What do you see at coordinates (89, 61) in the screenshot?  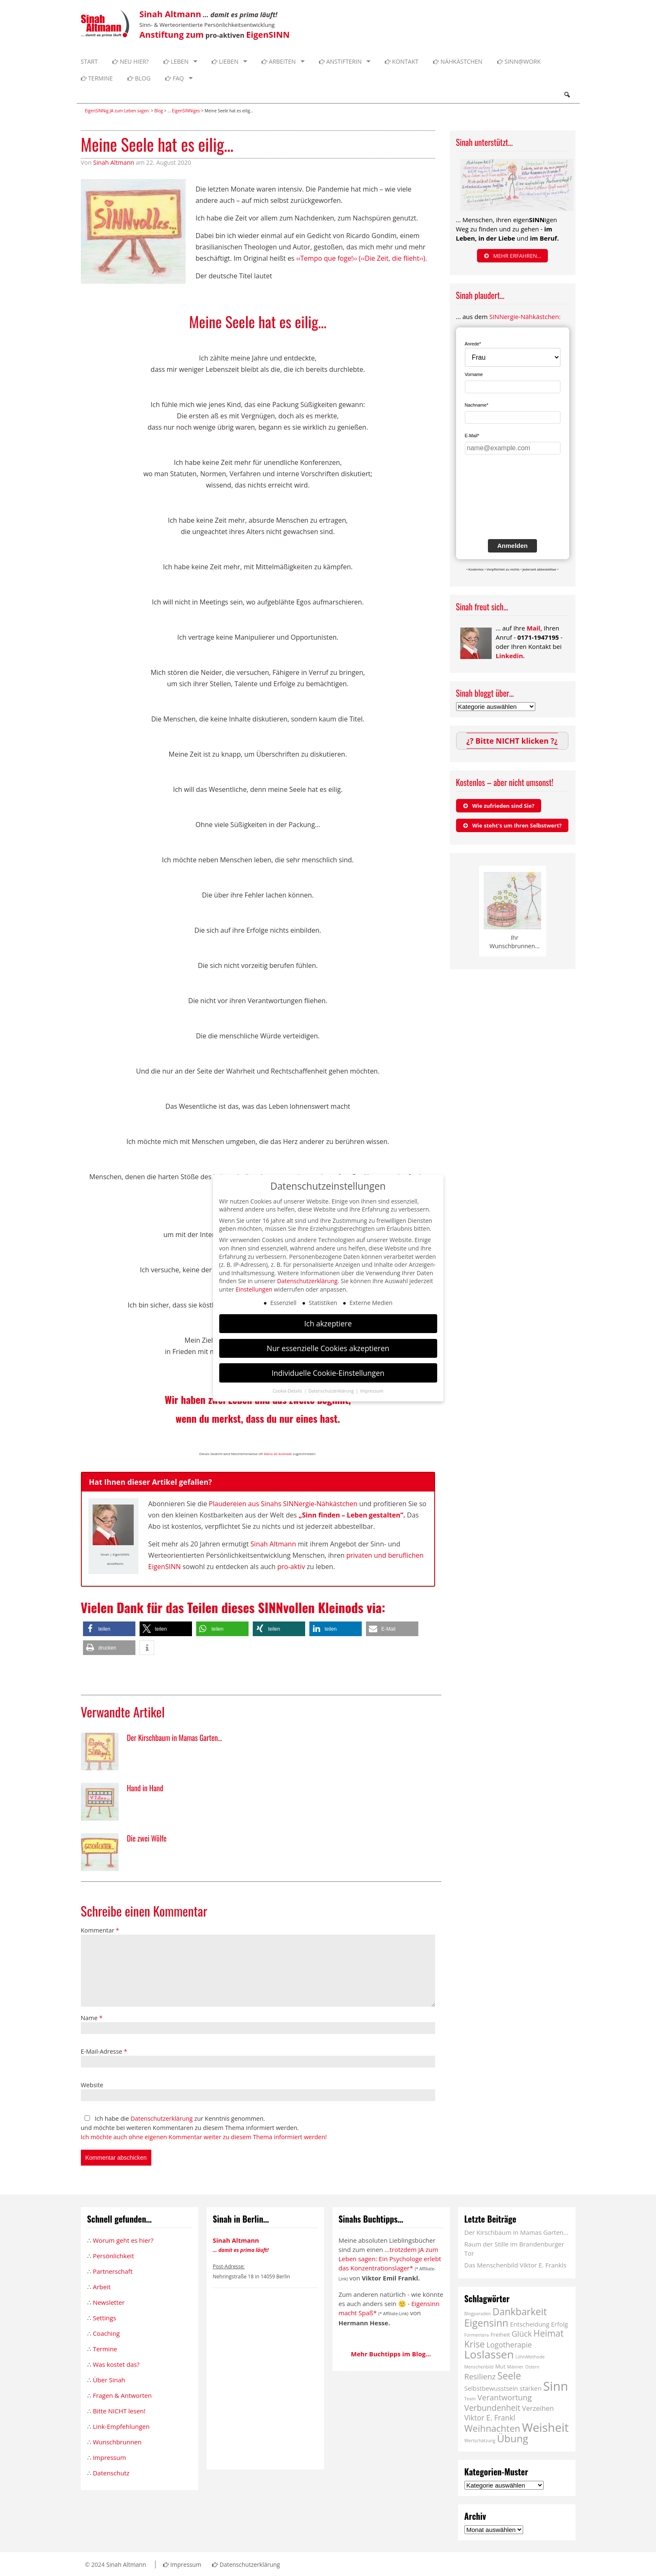 I see `Start` at bounding box center [89, 61].